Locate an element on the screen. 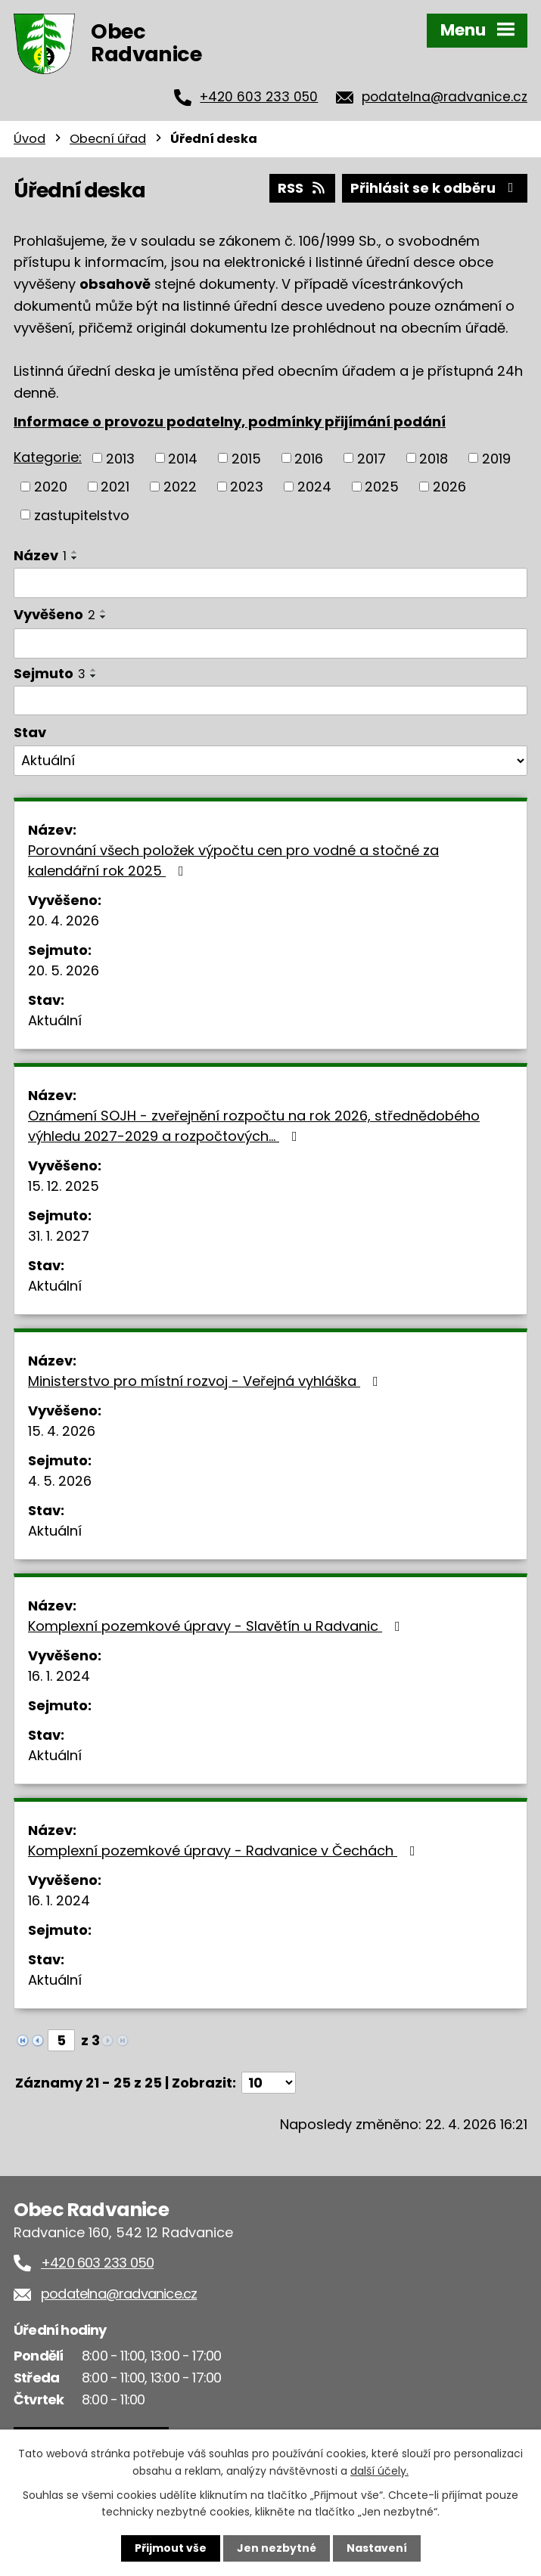 The image size is (541, 2576). 31. 1. 2027 is located at coordinates (58, 1235).